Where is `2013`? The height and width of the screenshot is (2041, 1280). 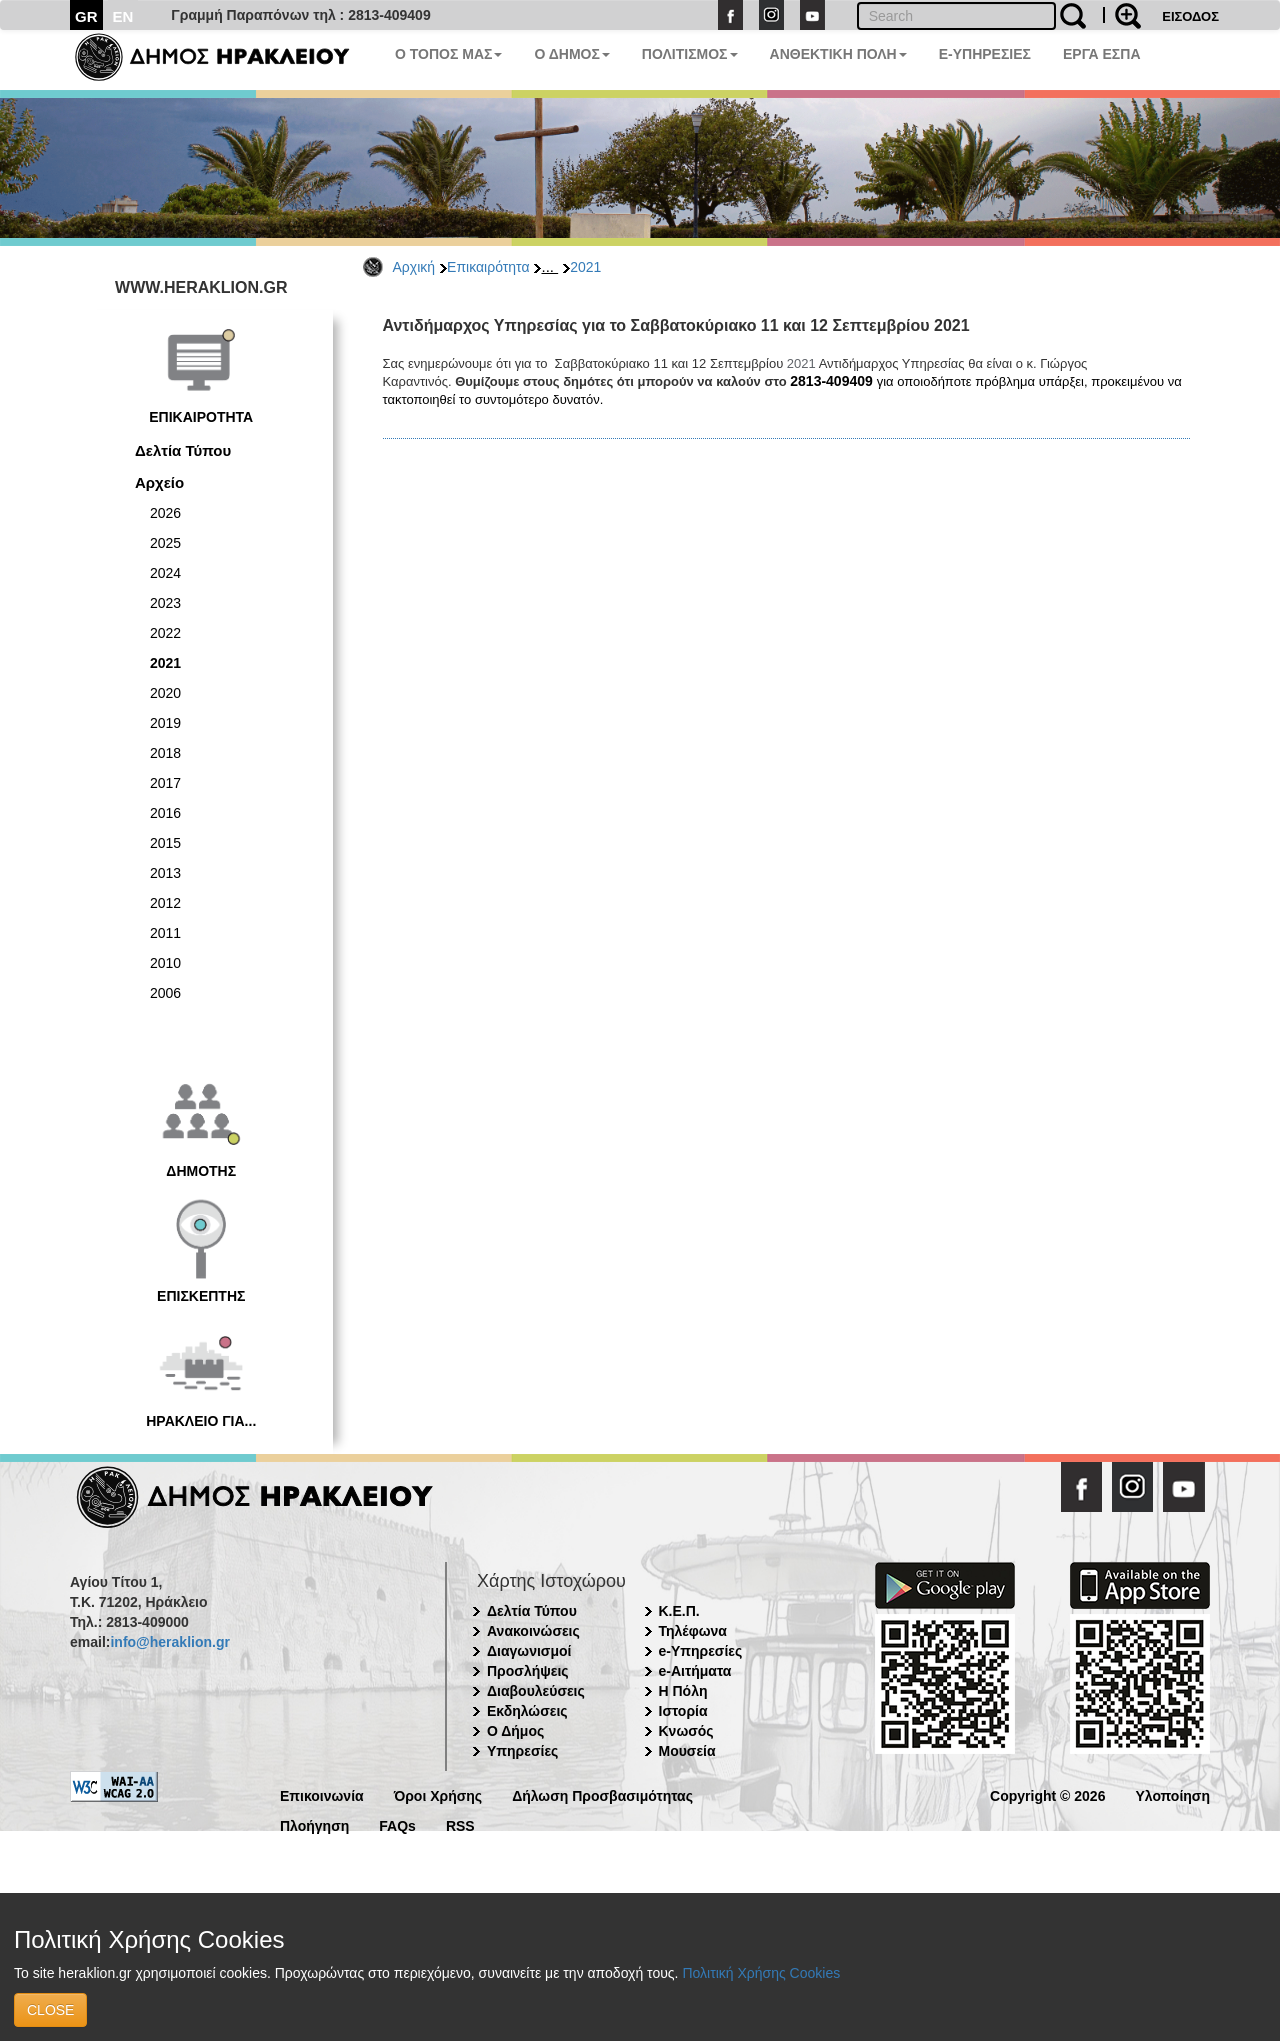
2013 is located at coordinates (165, 873).